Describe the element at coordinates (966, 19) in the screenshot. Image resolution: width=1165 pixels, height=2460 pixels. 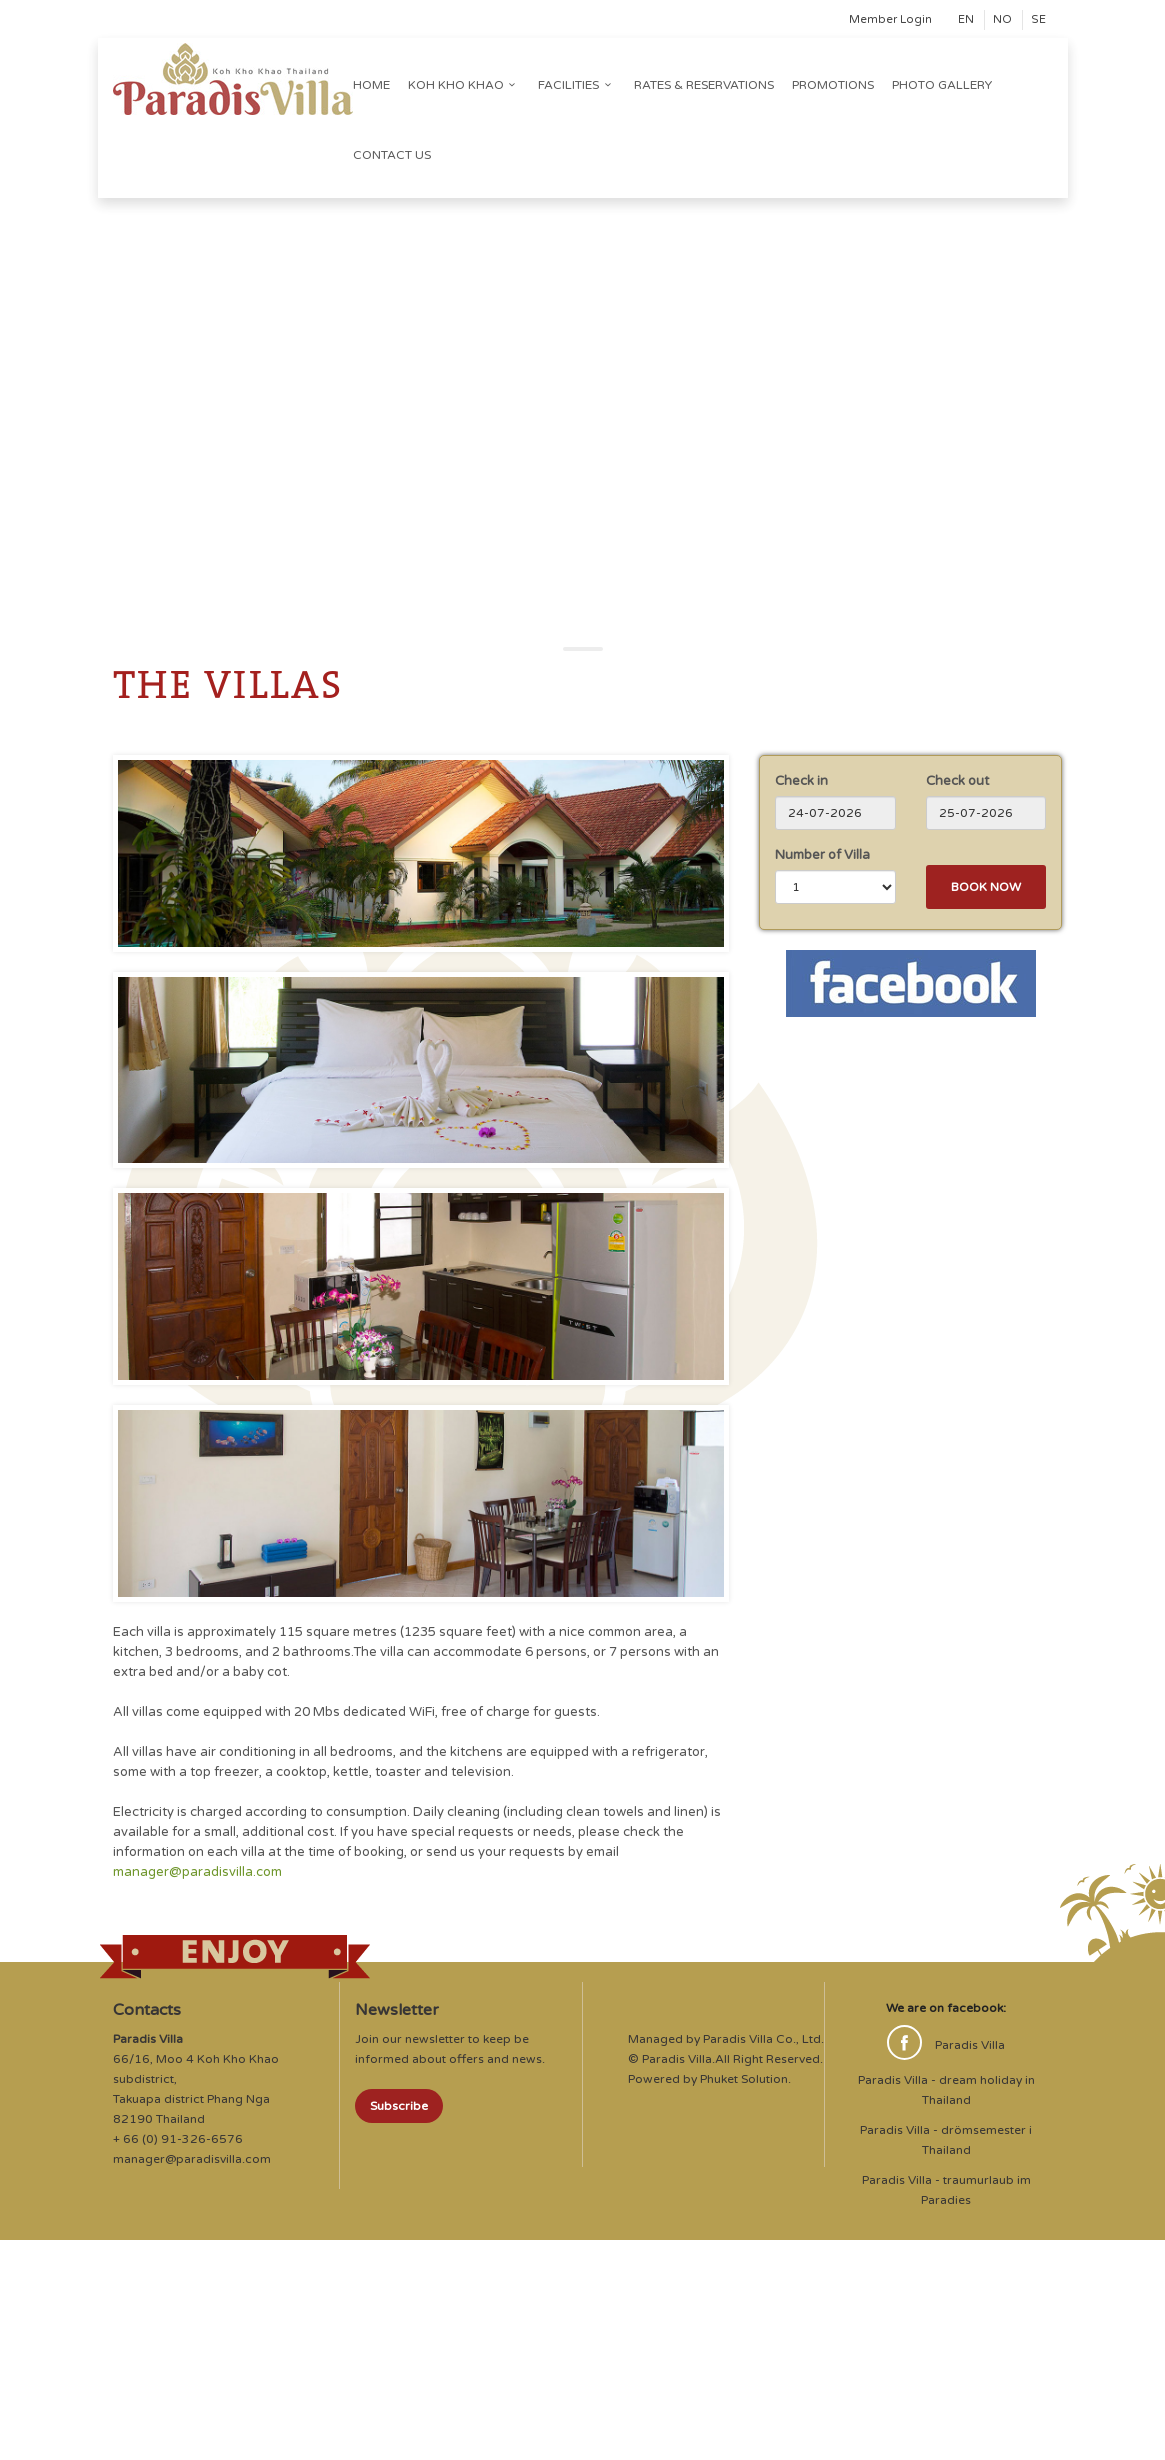
I see `EN` at that location.